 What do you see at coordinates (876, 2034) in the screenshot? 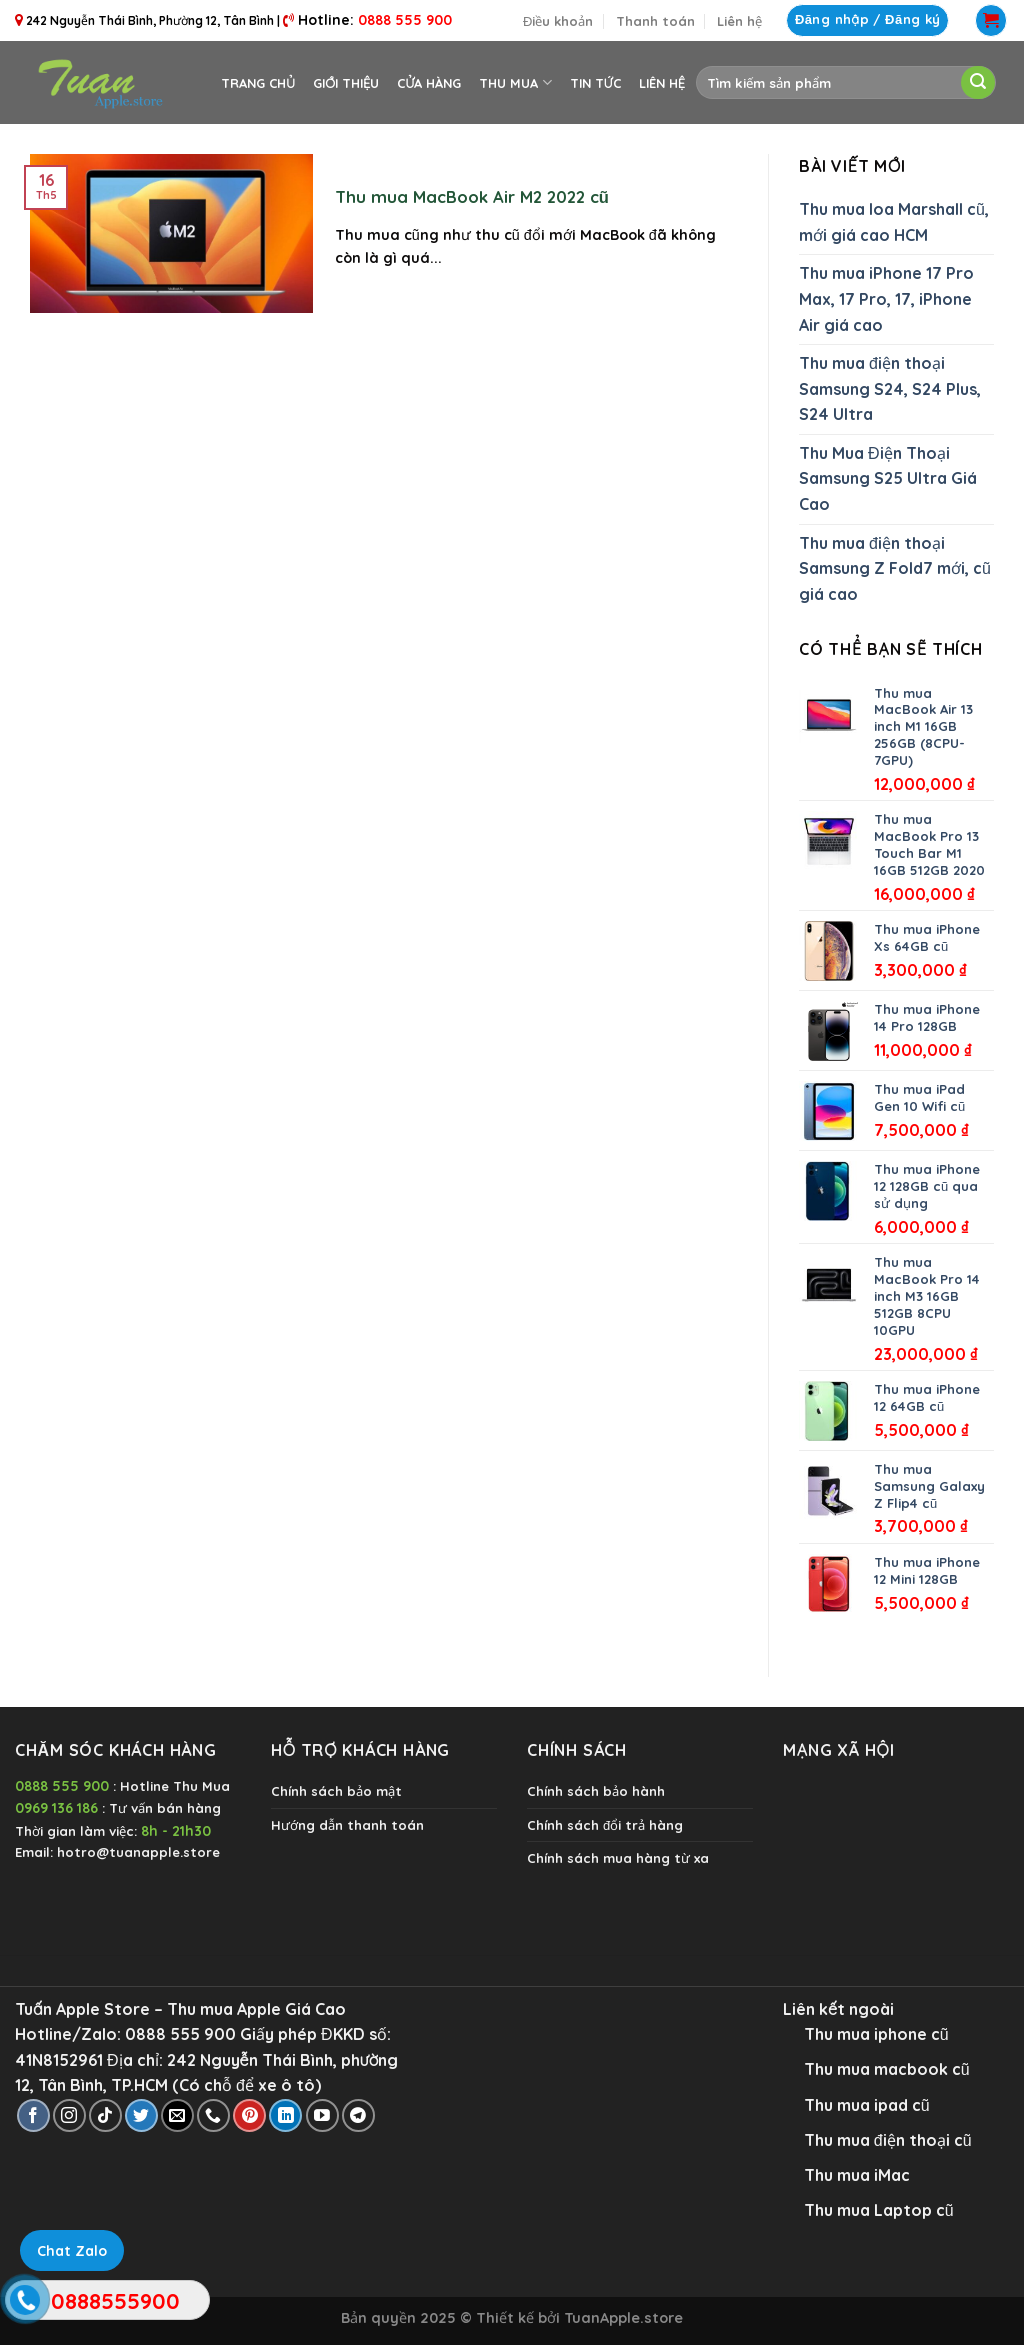
I see `Thu mua iphone cũ` at bounding box center [876, 2034].